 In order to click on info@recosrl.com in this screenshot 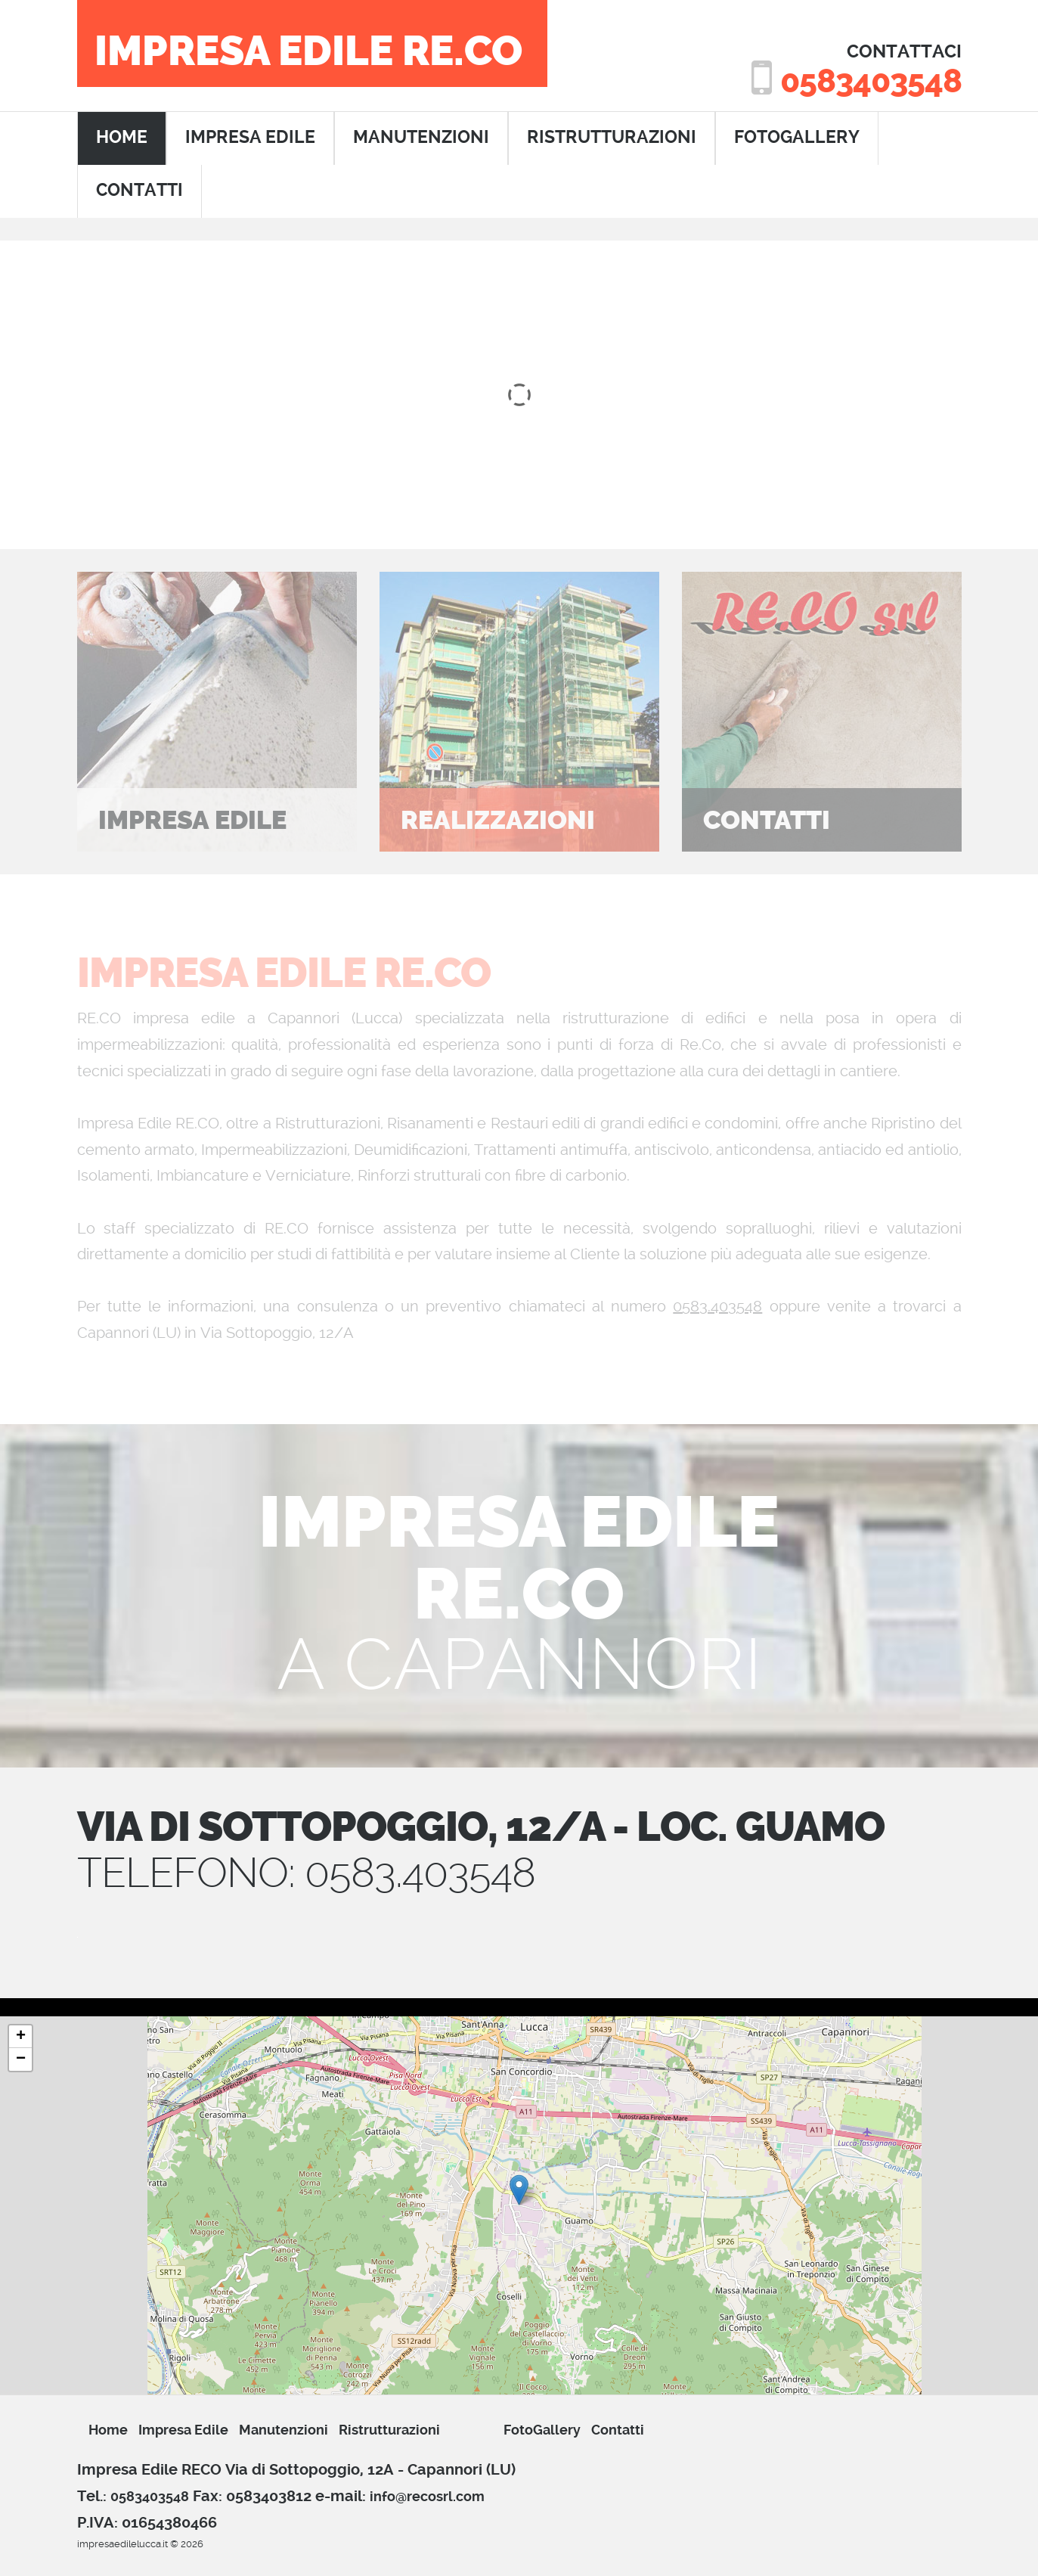, I will do `click(427, 2496)`.